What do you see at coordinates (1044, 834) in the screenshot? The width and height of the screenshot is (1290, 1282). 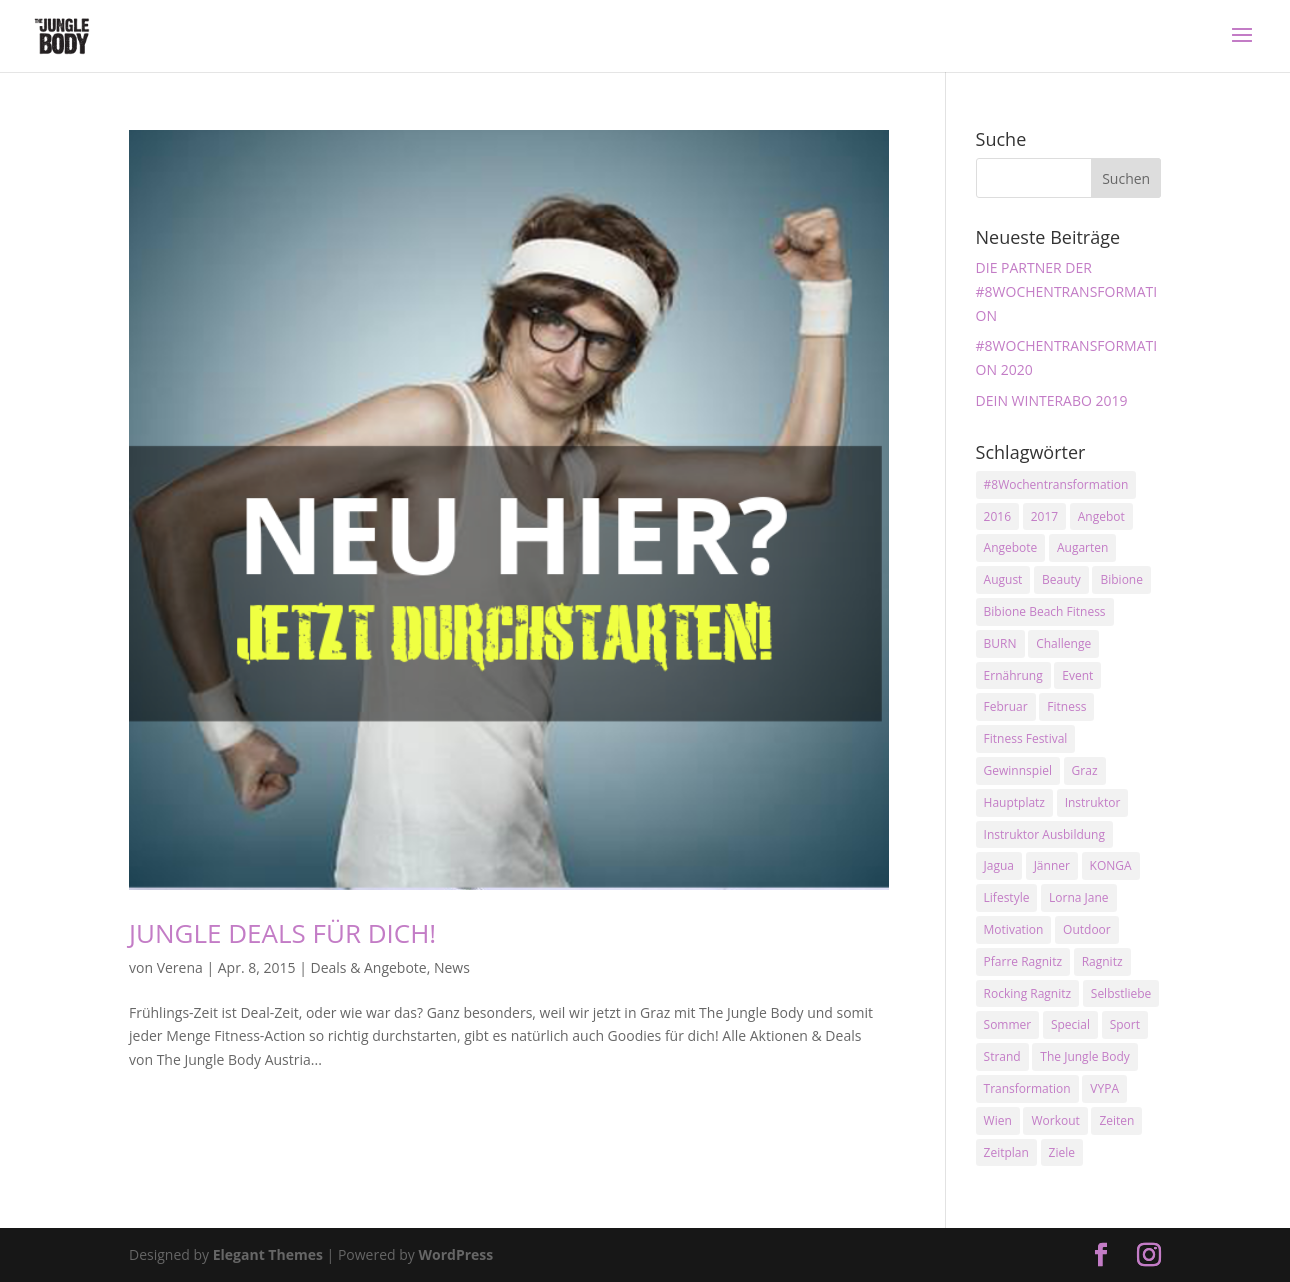 I see `Instruktor Ausbildung [Instruktor Ausbildung (2 Einträge)]` at bounding box center [1044, 834].